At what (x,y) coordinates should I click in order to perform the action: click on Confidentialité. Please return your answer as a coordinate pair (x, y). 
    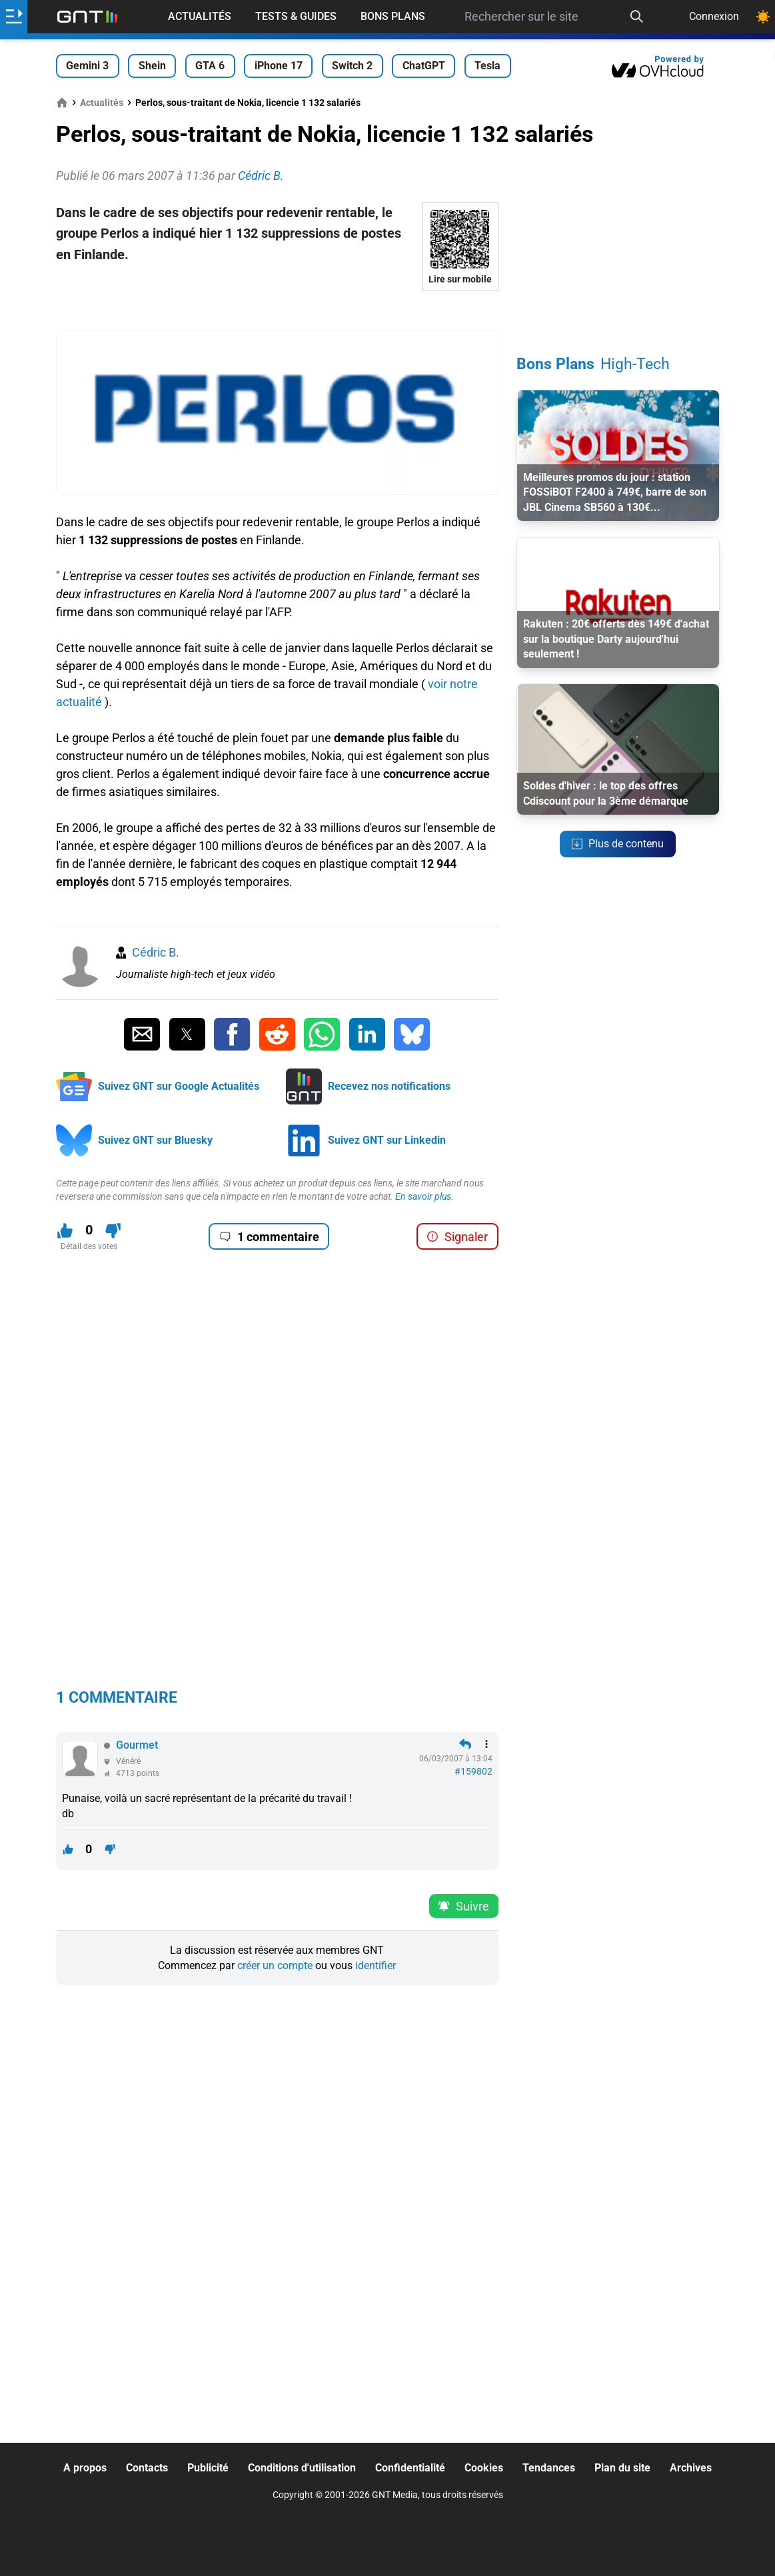
    Looking at the image, I should click on (410, 2467).